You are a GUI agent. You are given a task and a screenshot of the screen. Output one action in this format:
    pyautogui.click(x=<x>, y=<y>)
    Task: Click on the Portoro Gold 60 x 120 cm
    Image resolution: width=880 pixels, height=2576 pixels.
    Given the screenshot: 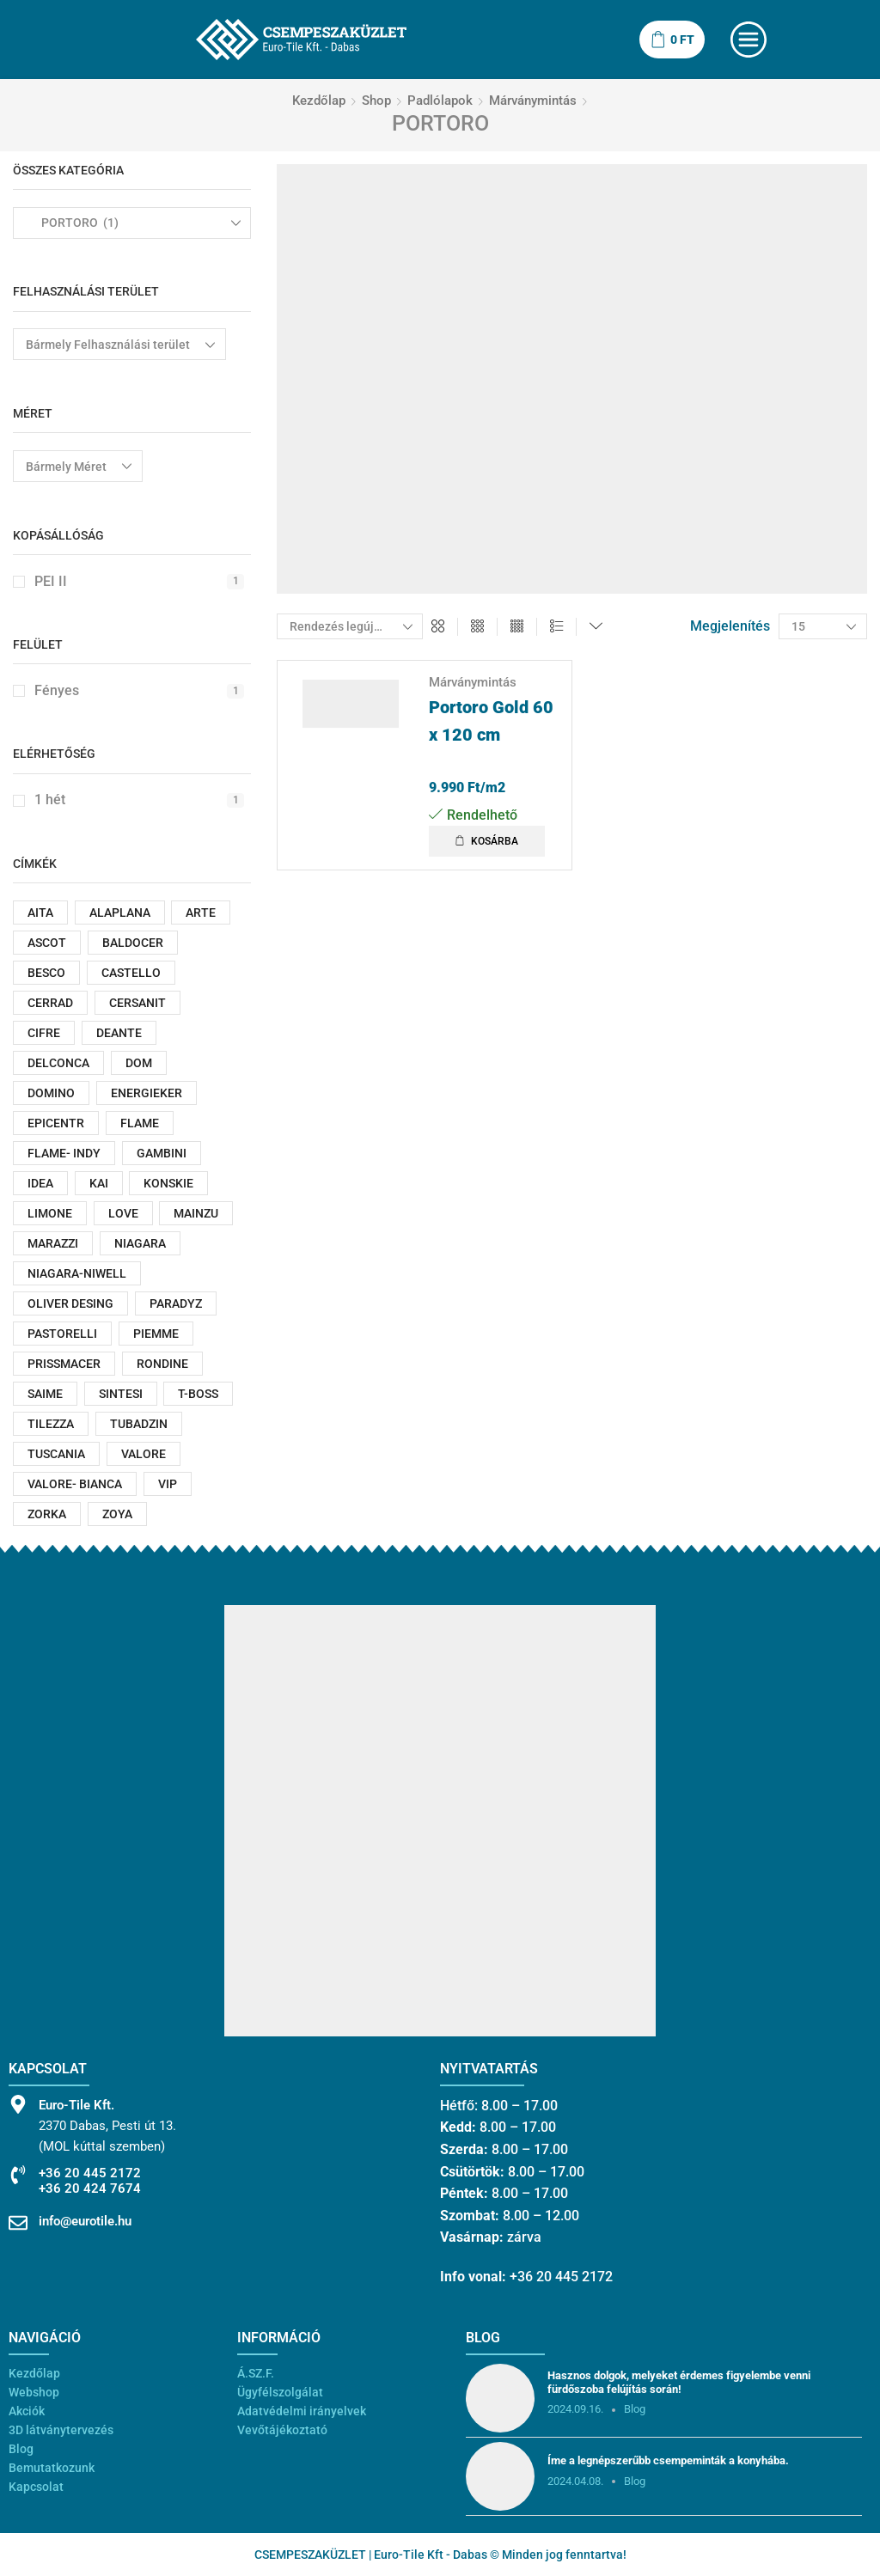 What is the action you would take?
    pyautogui.click(x=491, y=721)
    